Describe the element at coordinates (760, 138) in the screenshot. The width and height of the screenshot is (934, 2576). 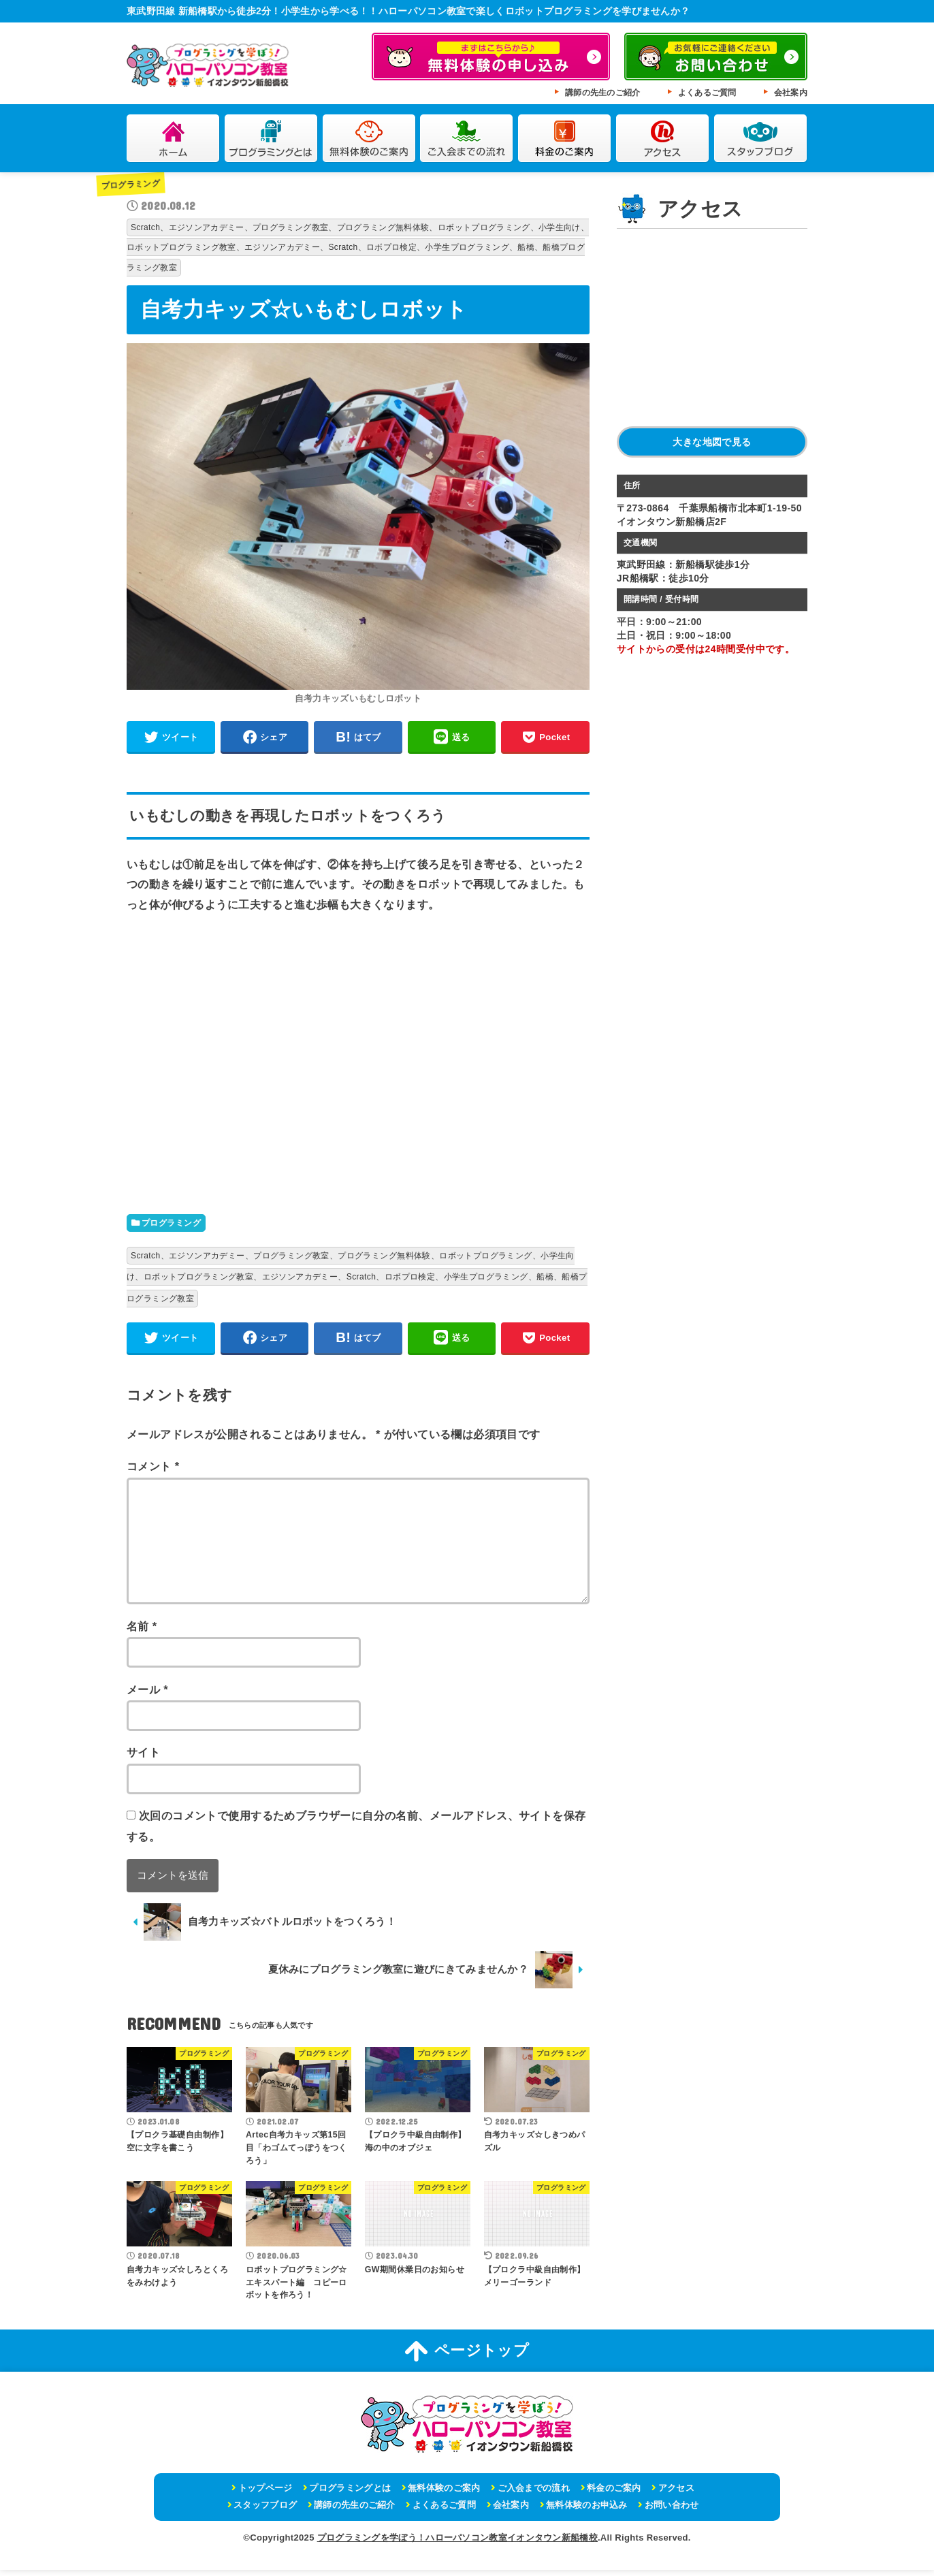
I see `スタッフブログ` at that location.